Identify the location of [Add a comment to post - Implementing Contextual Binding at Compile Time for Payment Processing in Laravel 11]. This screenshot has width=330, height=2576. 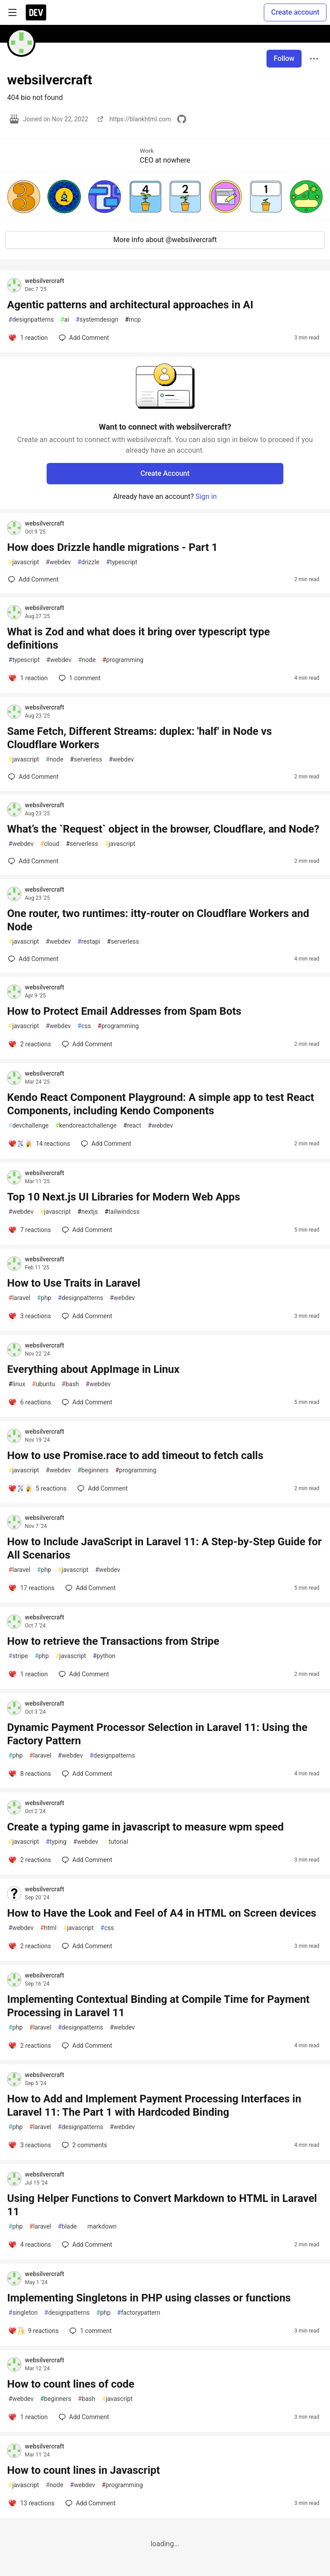
(29, 2046).